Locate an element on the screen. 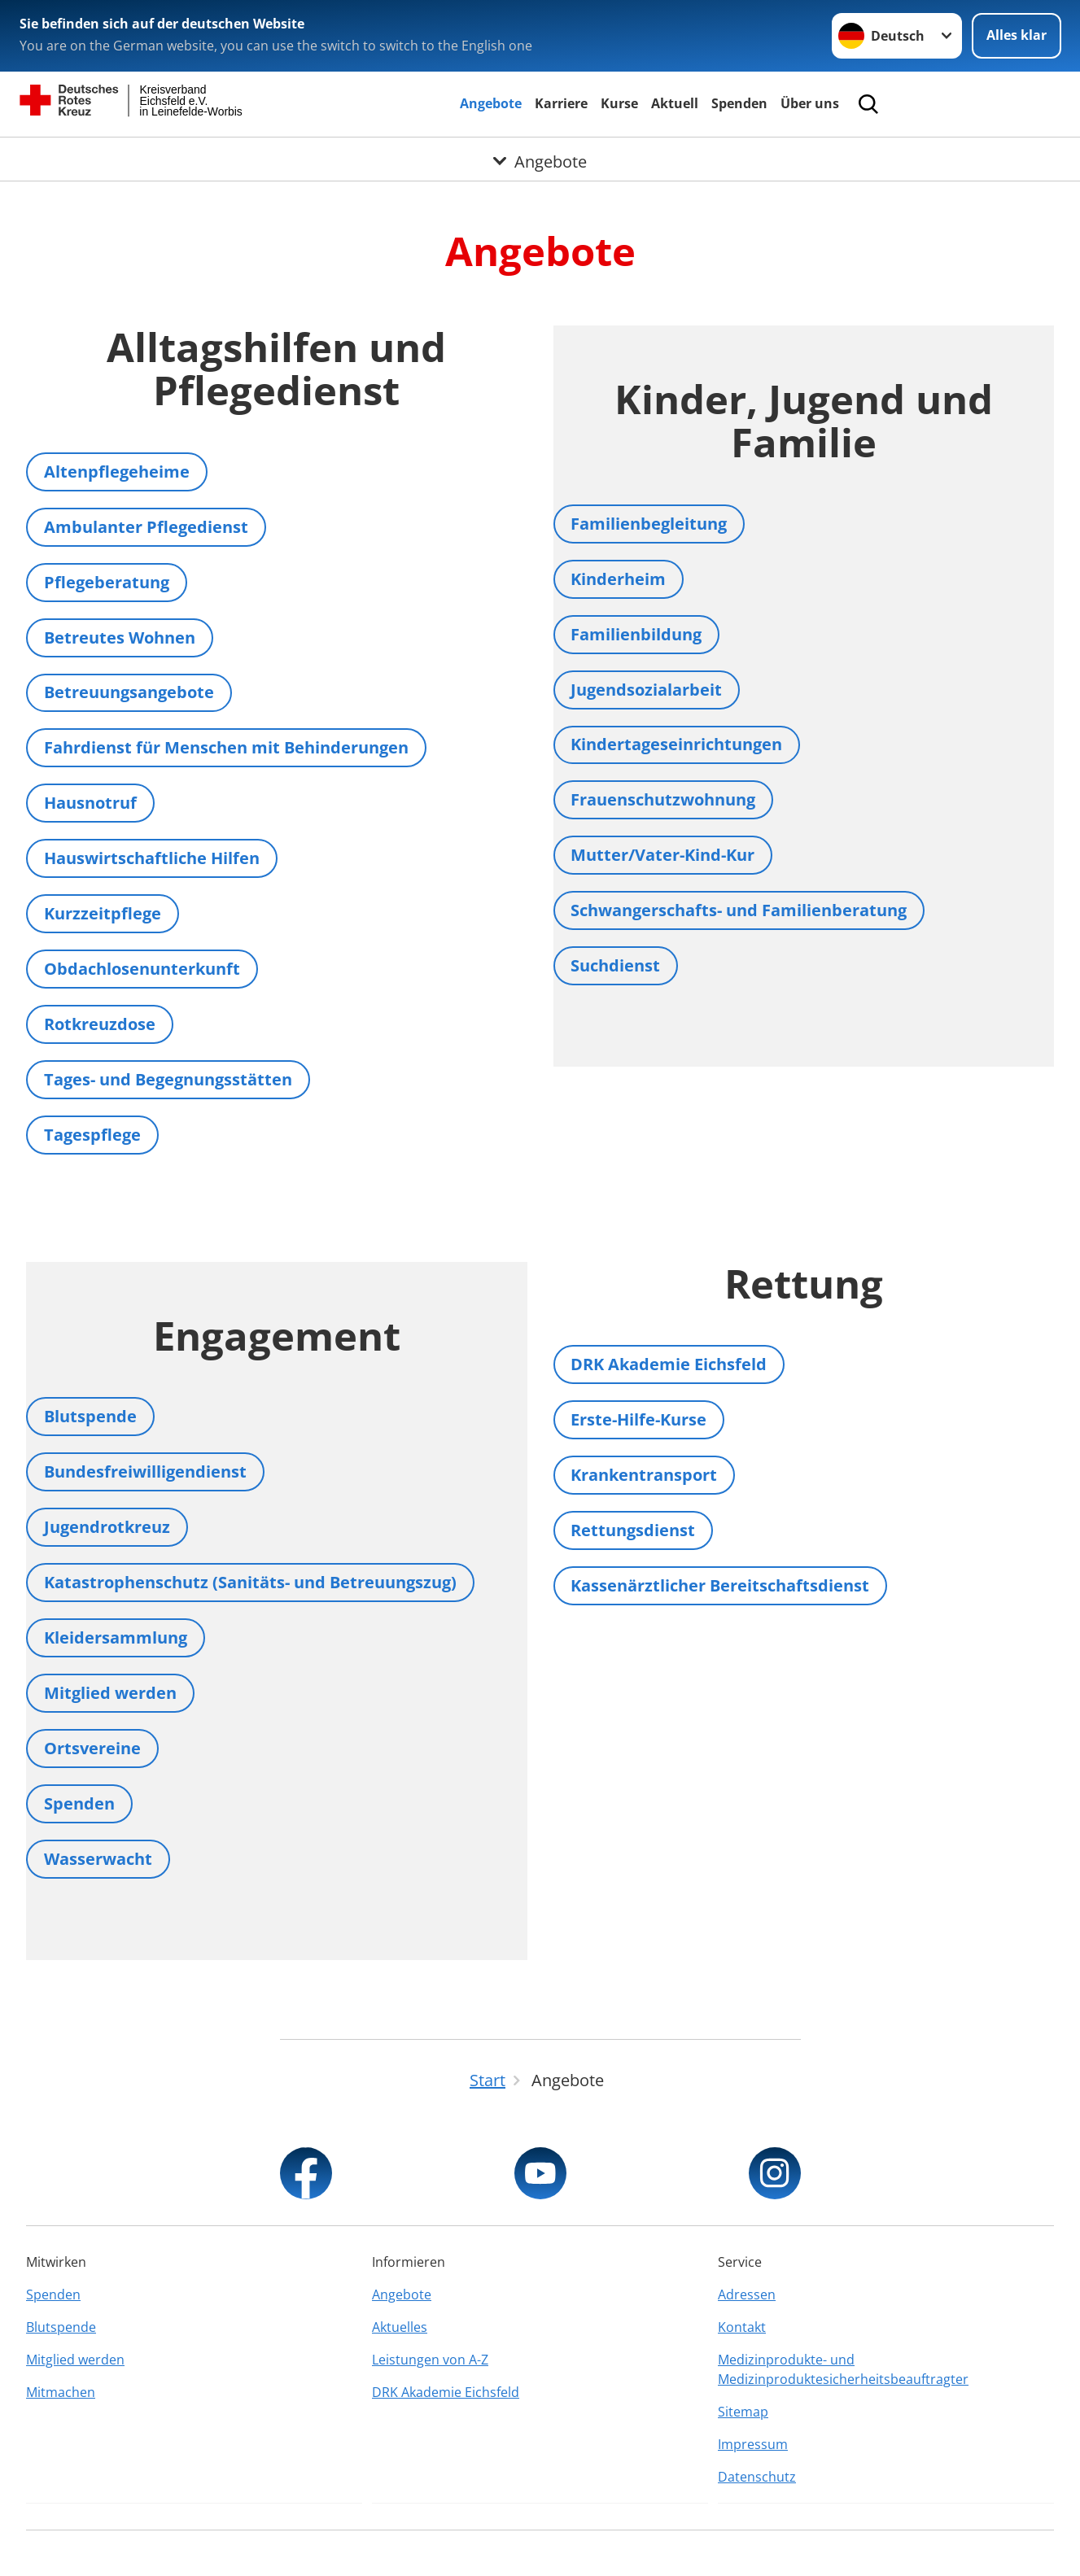 Image resolution: width=1080 pixels, height=2576 pixels. Aktuell is located at coordinates (674, 103).